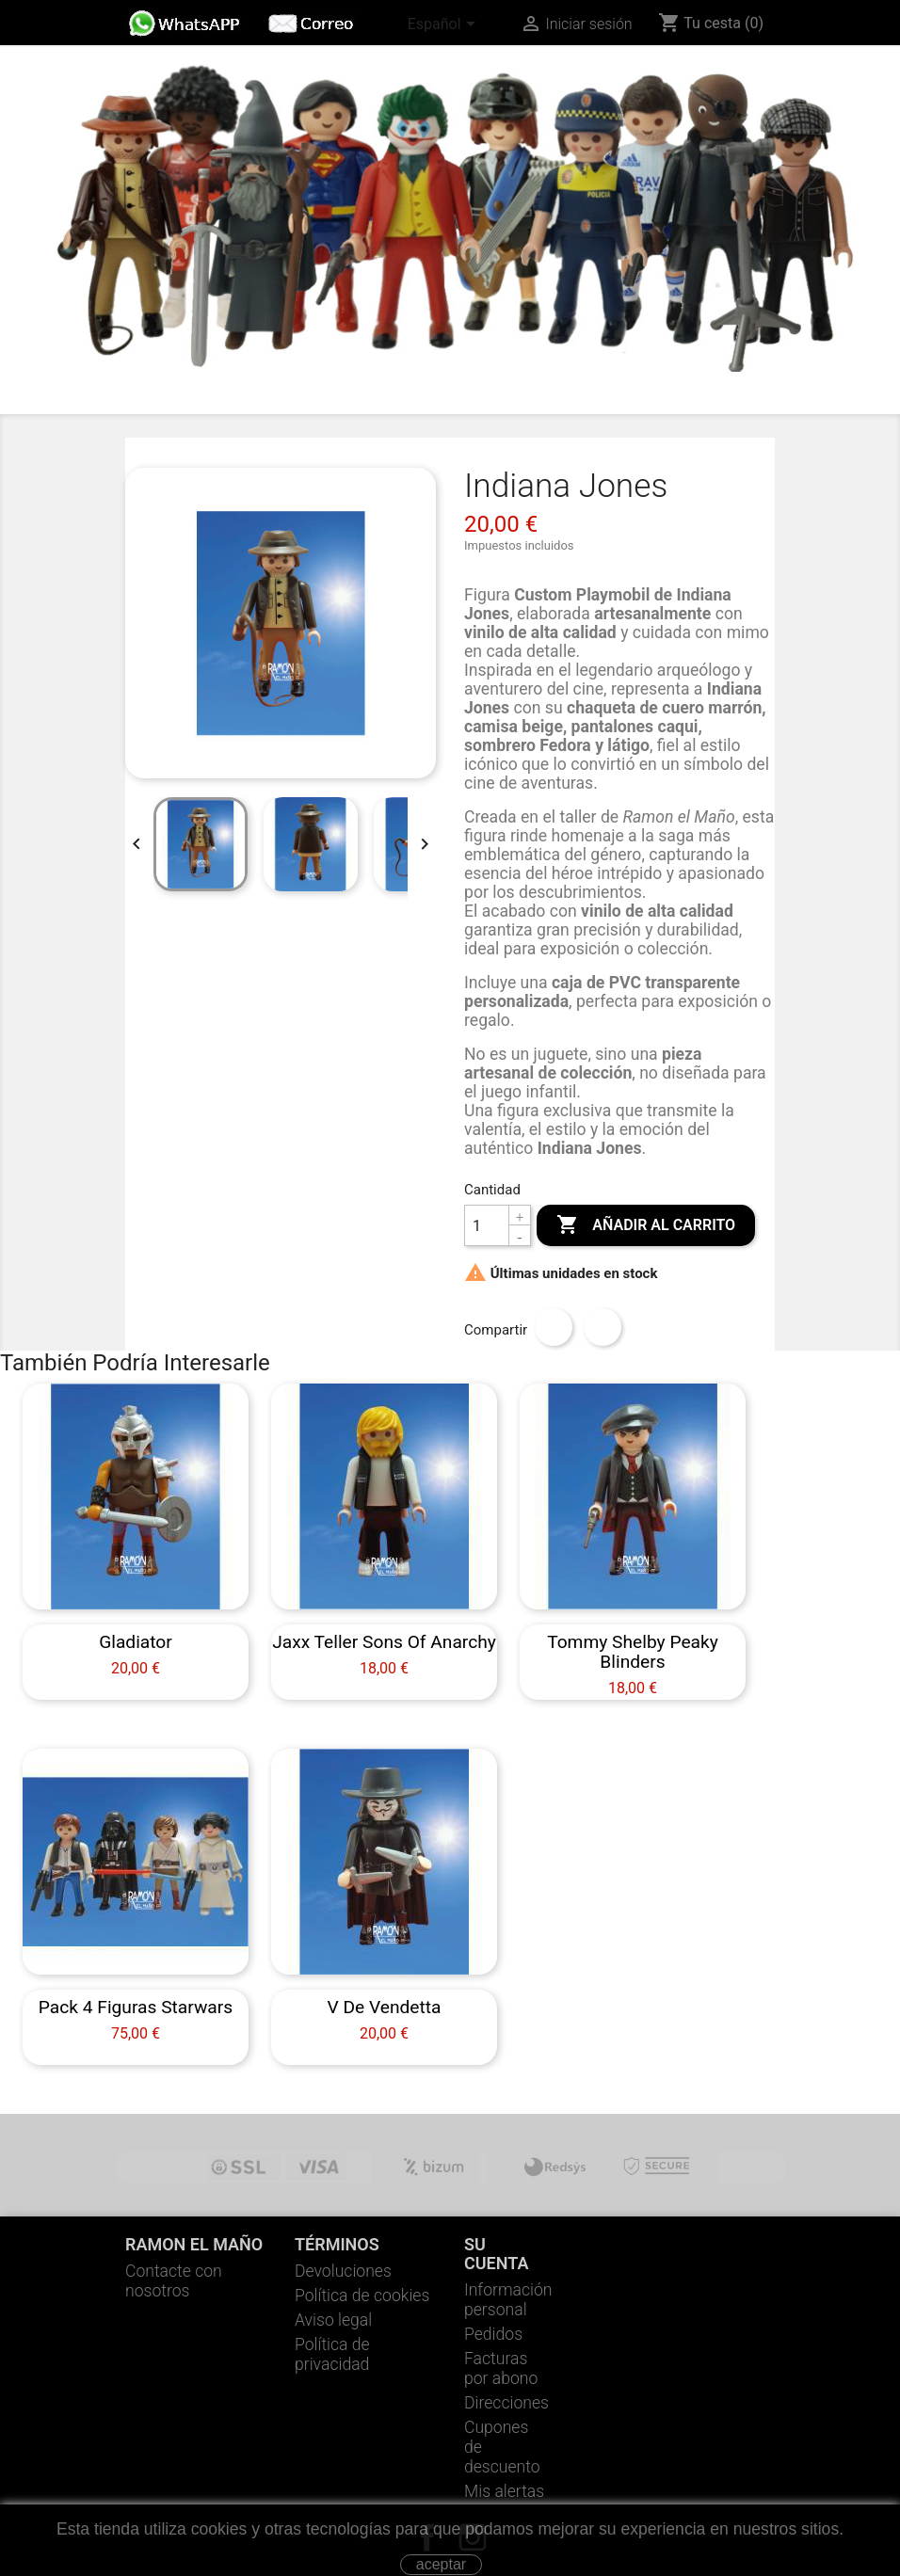  I want to click on Pack 4 Figuras Starwars, so click(136, 2007).